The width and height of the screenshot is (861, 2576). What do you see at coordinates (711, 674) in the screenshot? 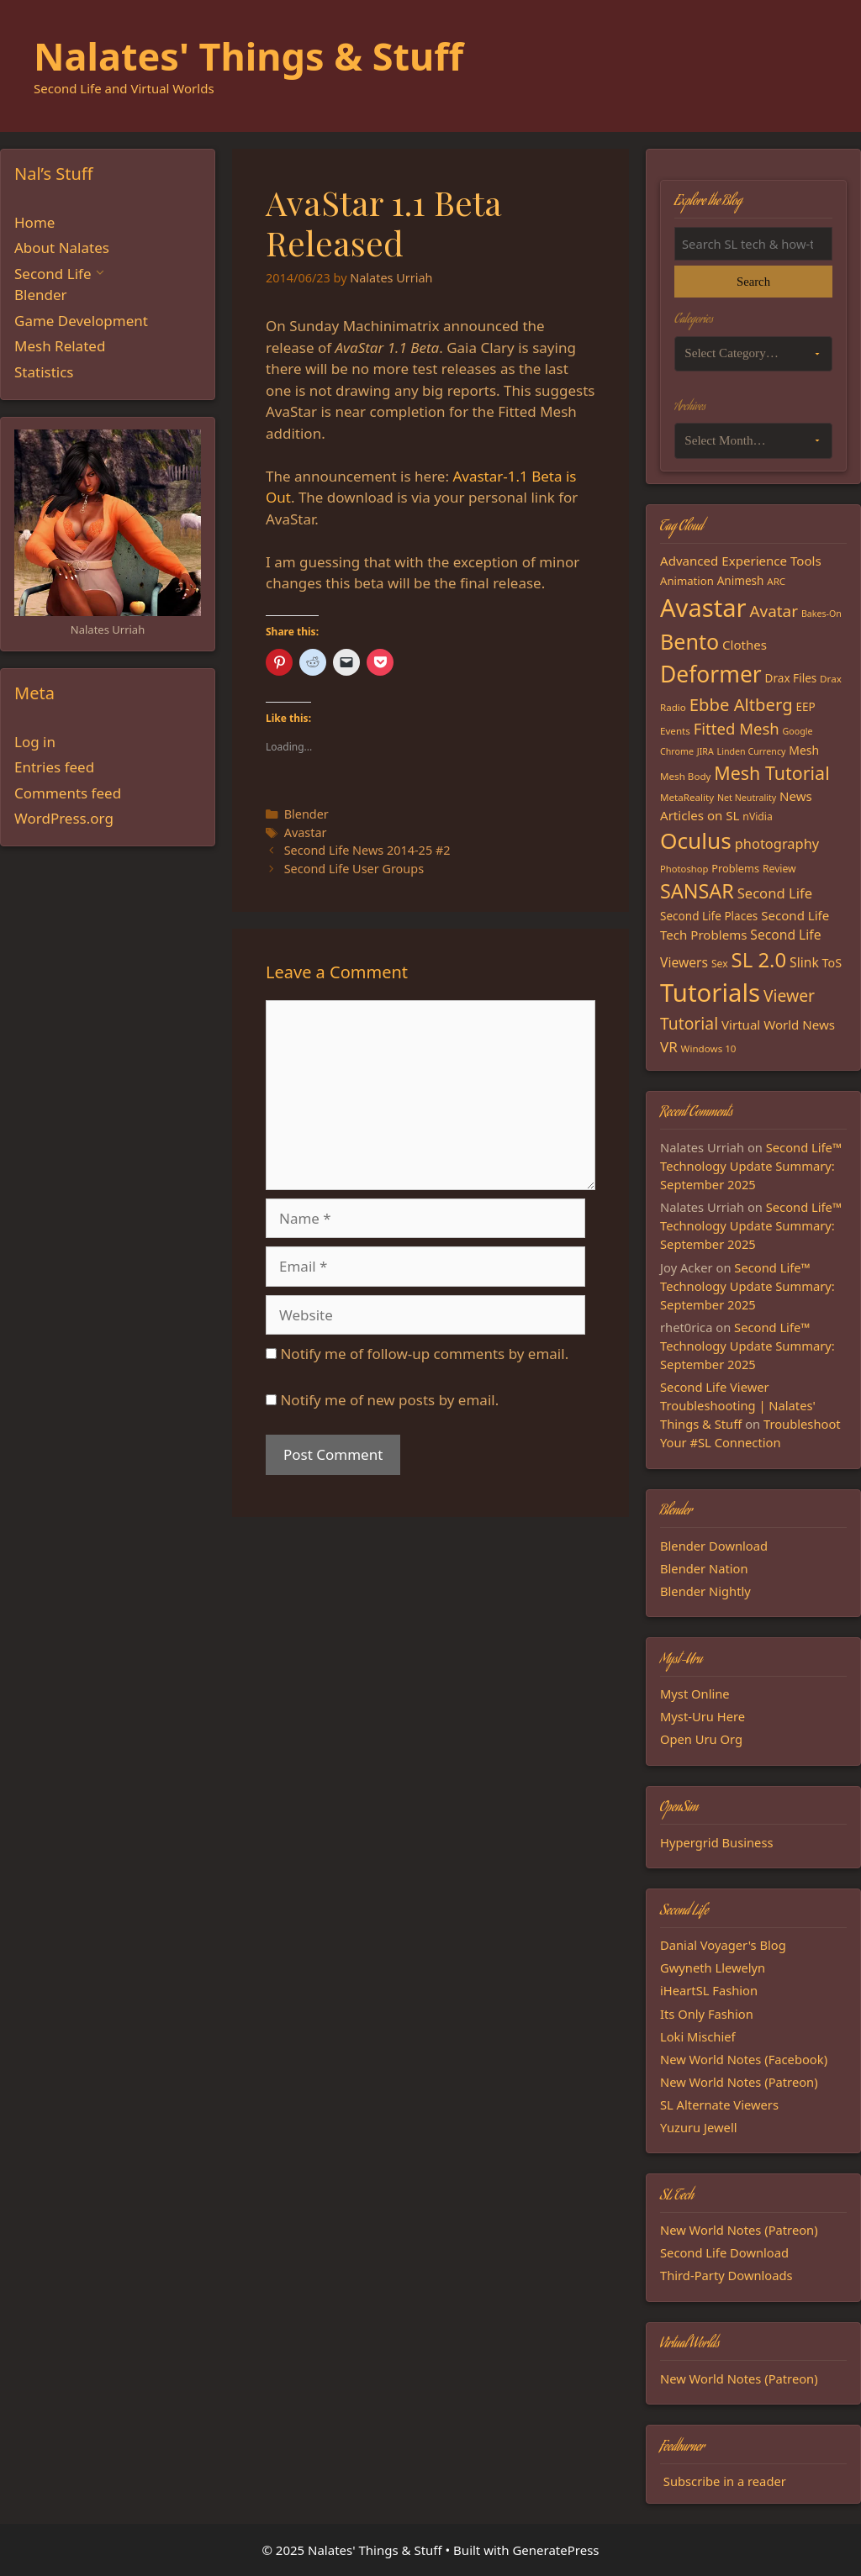
I see `Deformer [Deformer (92 items)]` at bounding box center [711, 674].